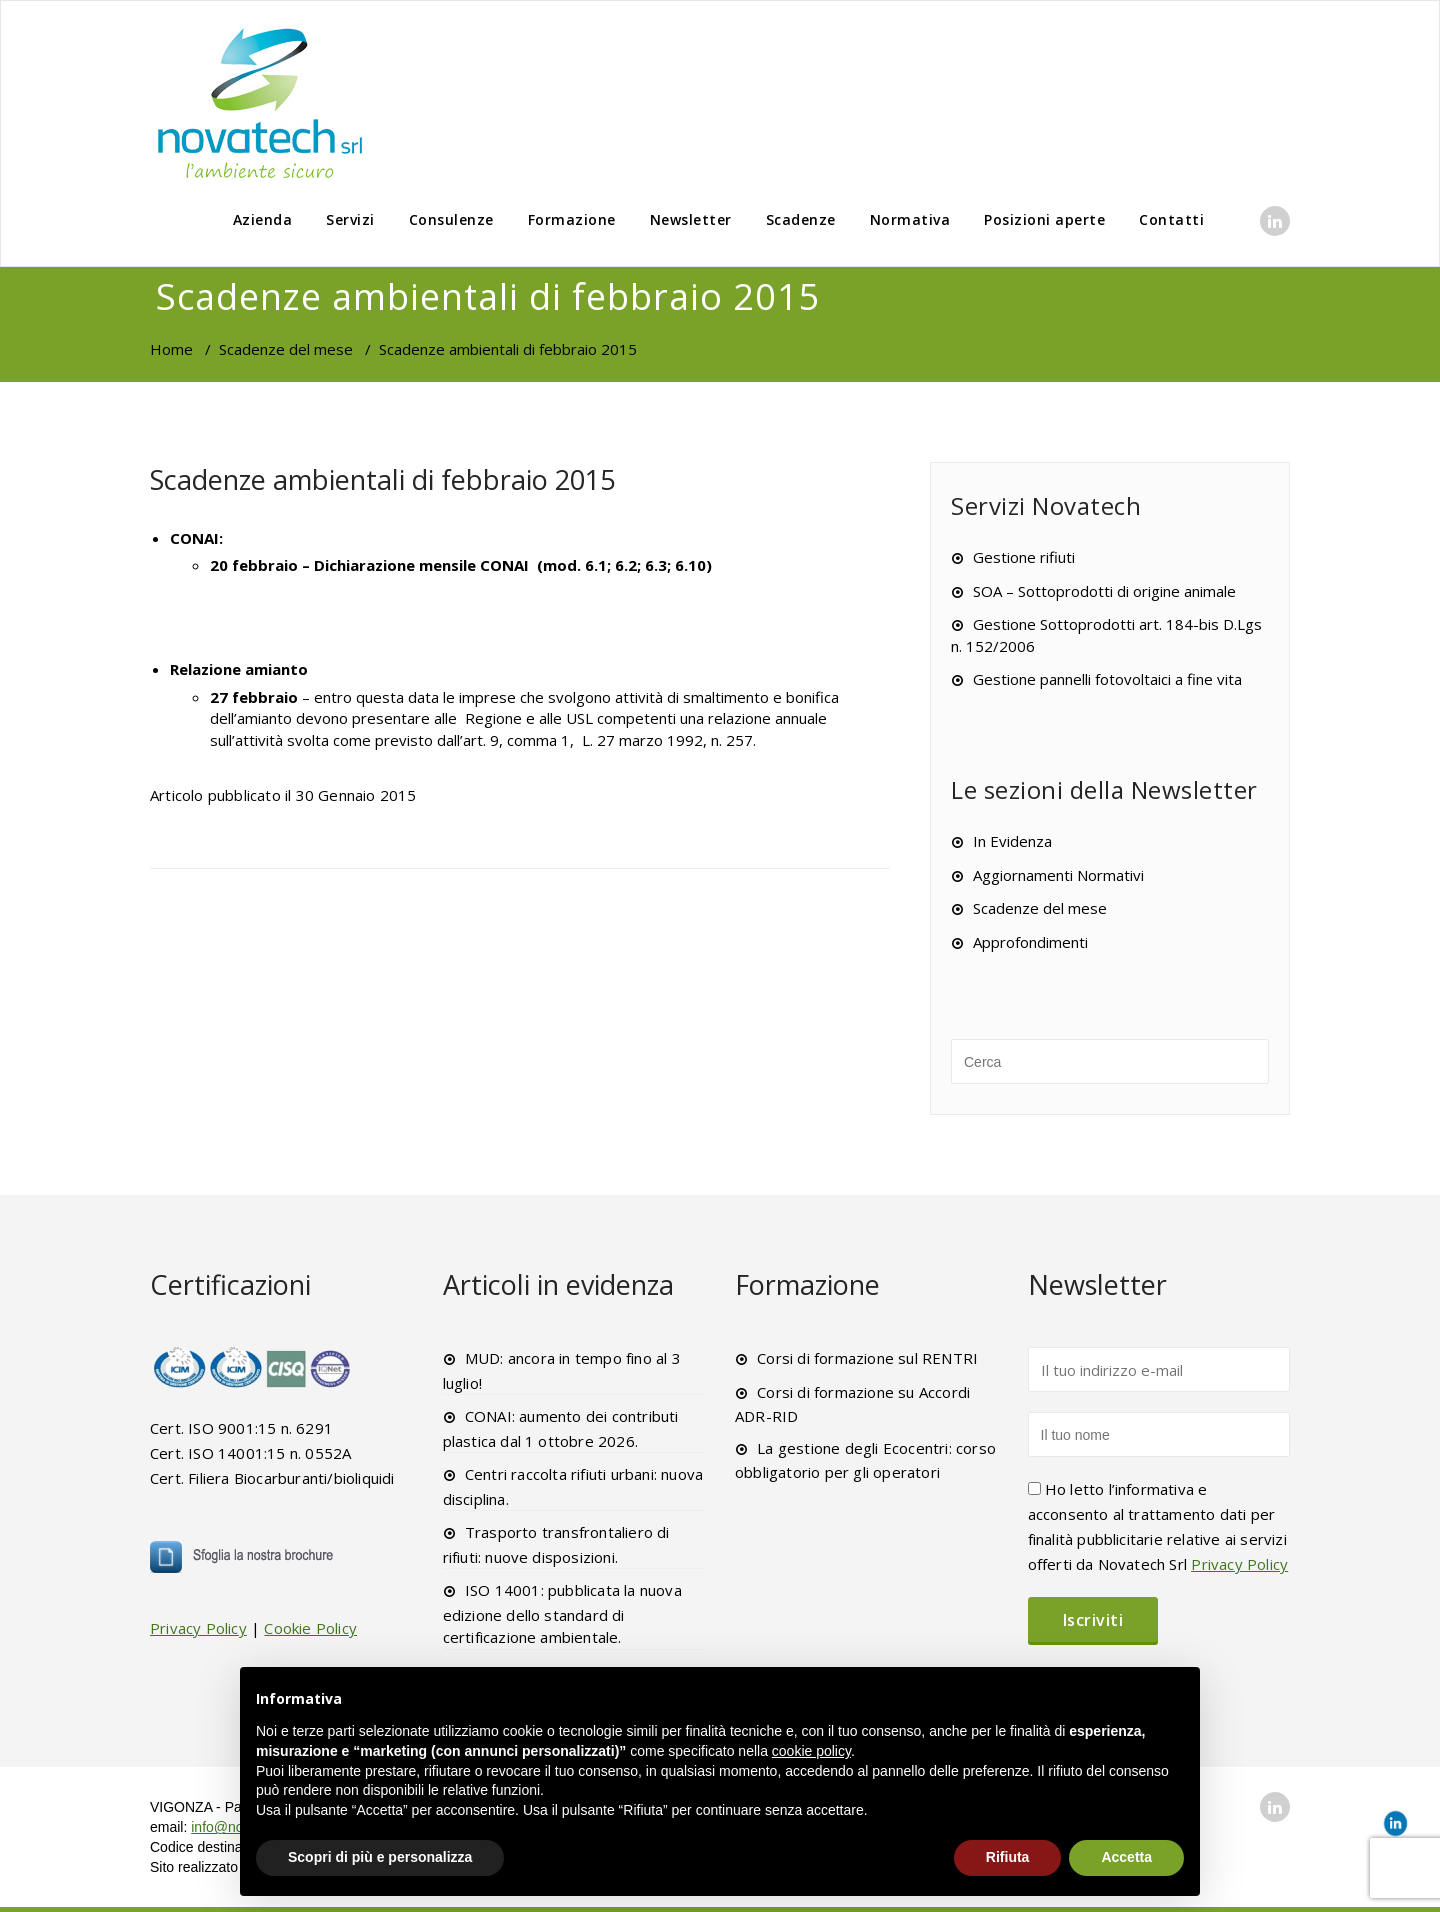 The image size is (1440, 1912). I want to click on Scadenze, so click(801, 219).